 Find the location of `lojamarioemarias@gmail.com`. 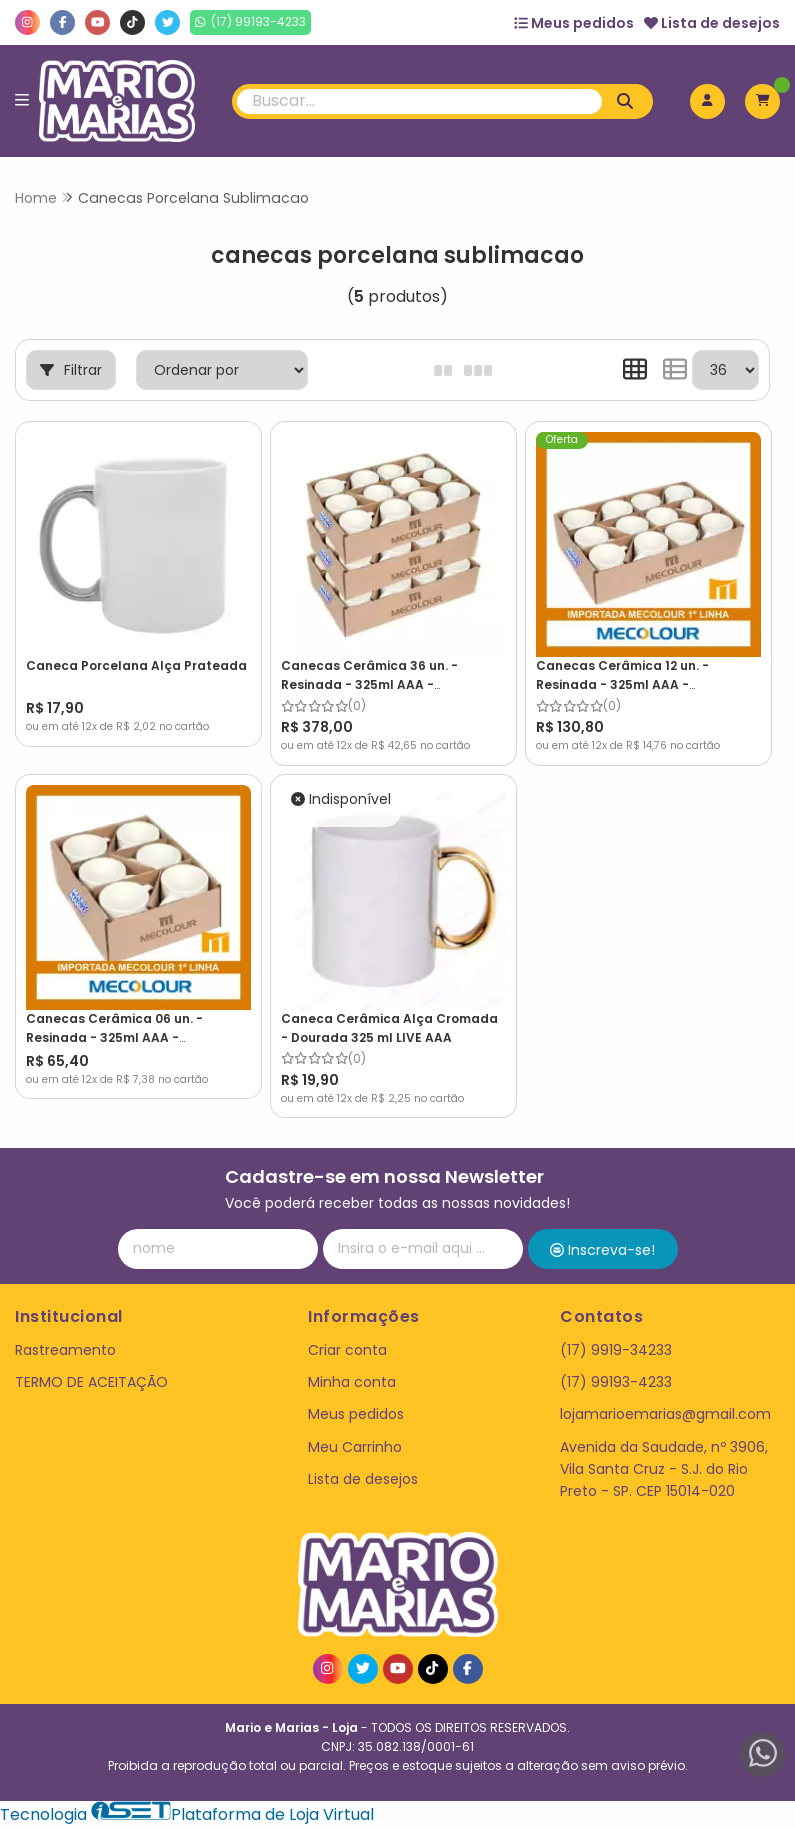

lojamarioemarias@gmail.com is located at coordinates (665, 1414).